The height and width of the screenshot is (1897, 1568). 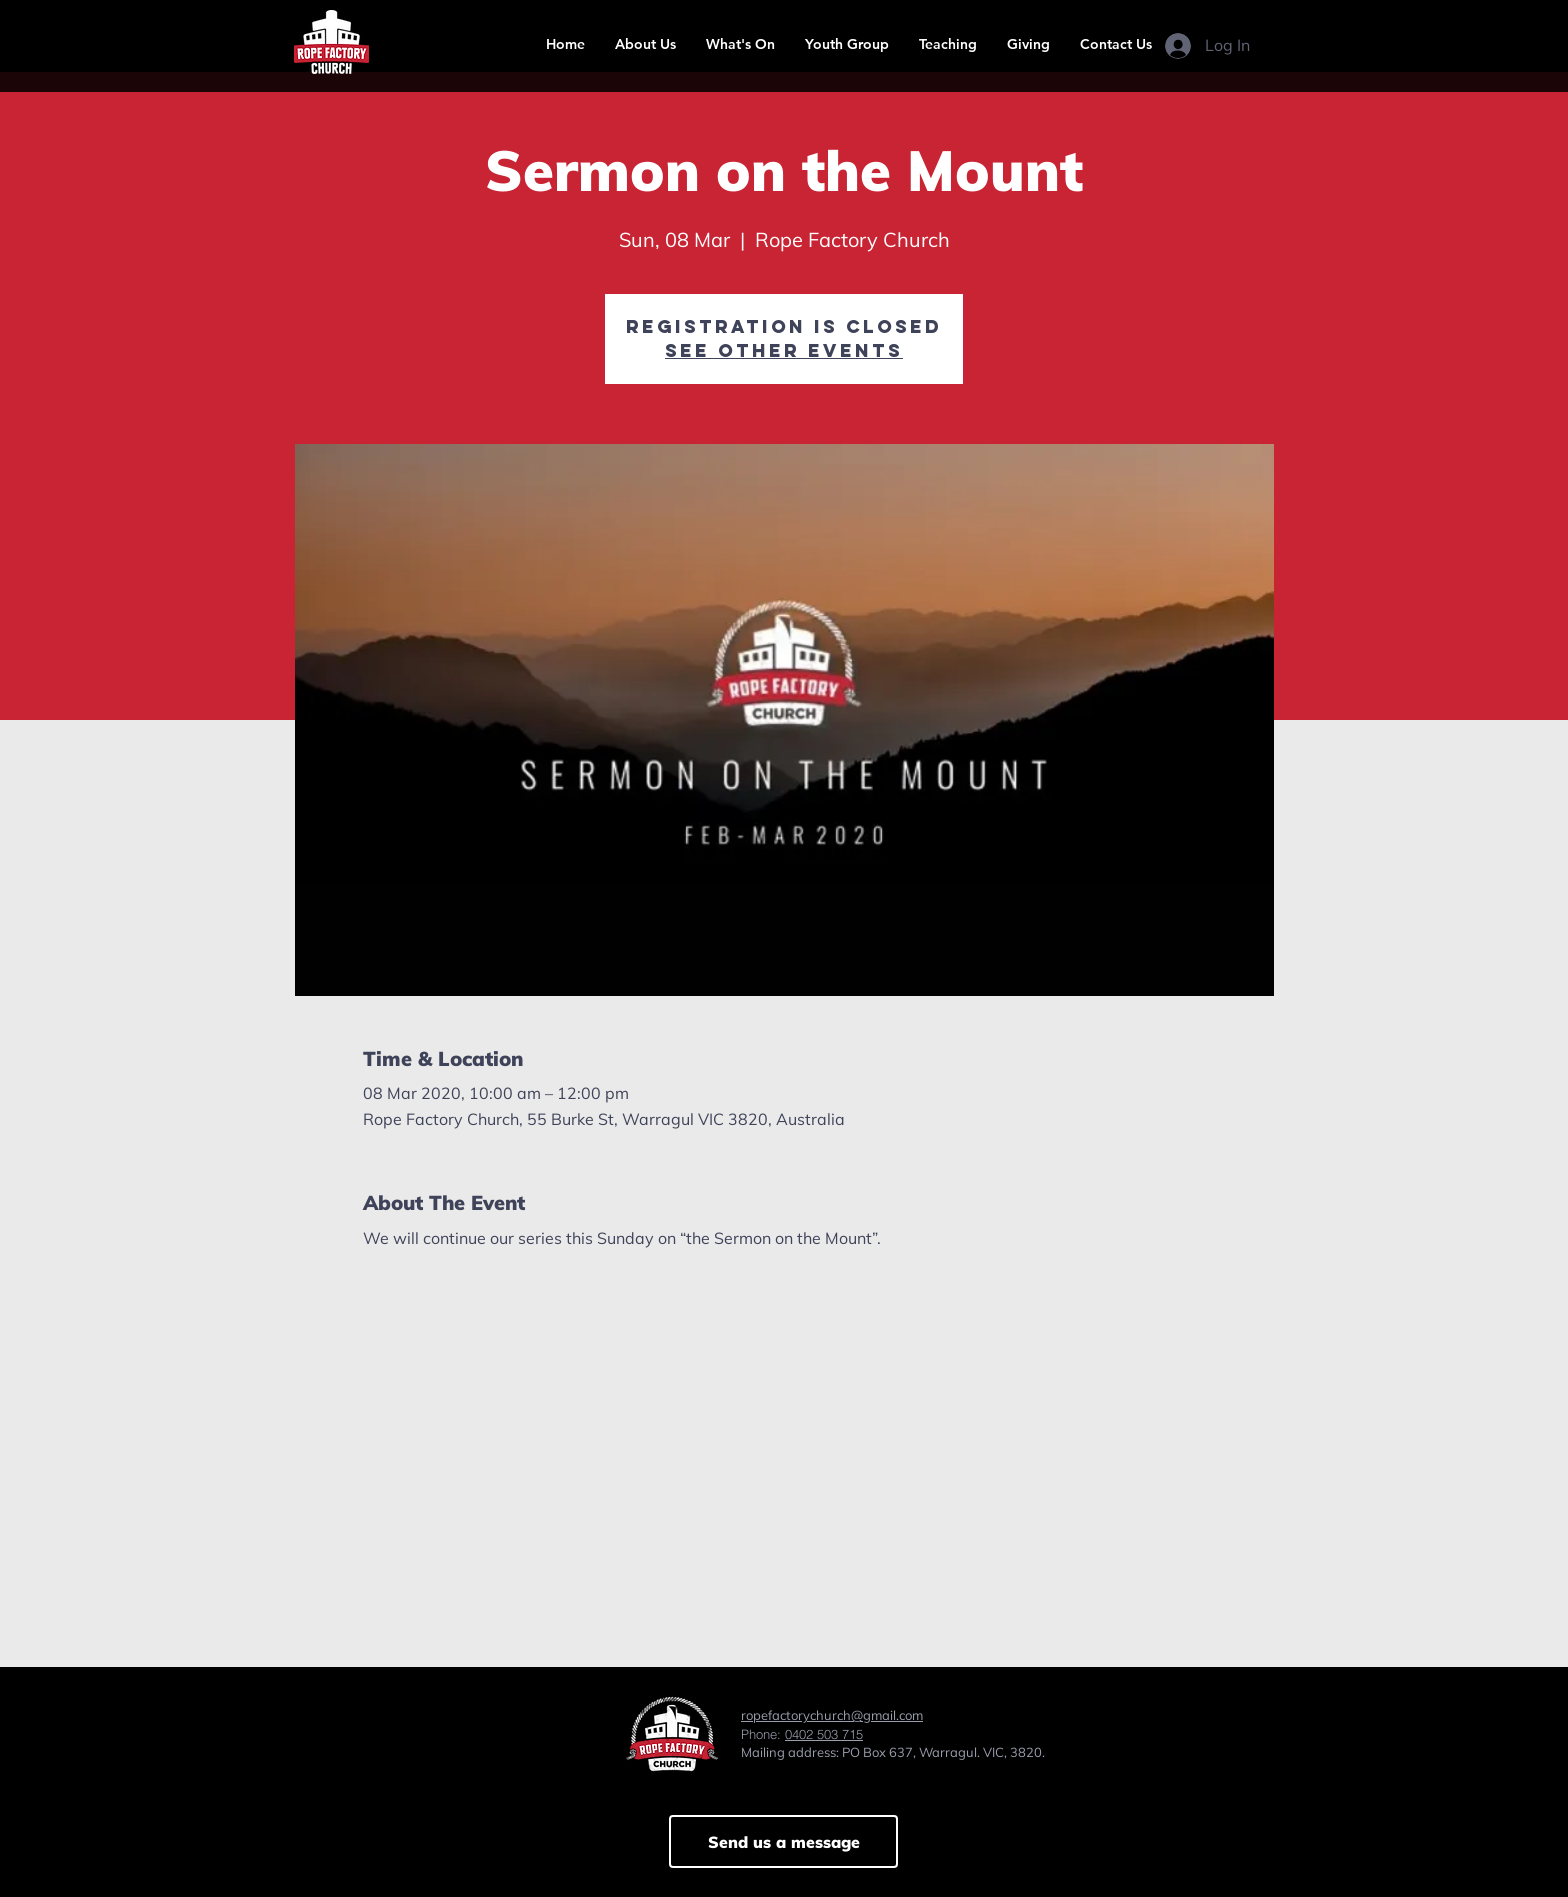 I want to click on [Send us a message], so click(x=783, y=1841).